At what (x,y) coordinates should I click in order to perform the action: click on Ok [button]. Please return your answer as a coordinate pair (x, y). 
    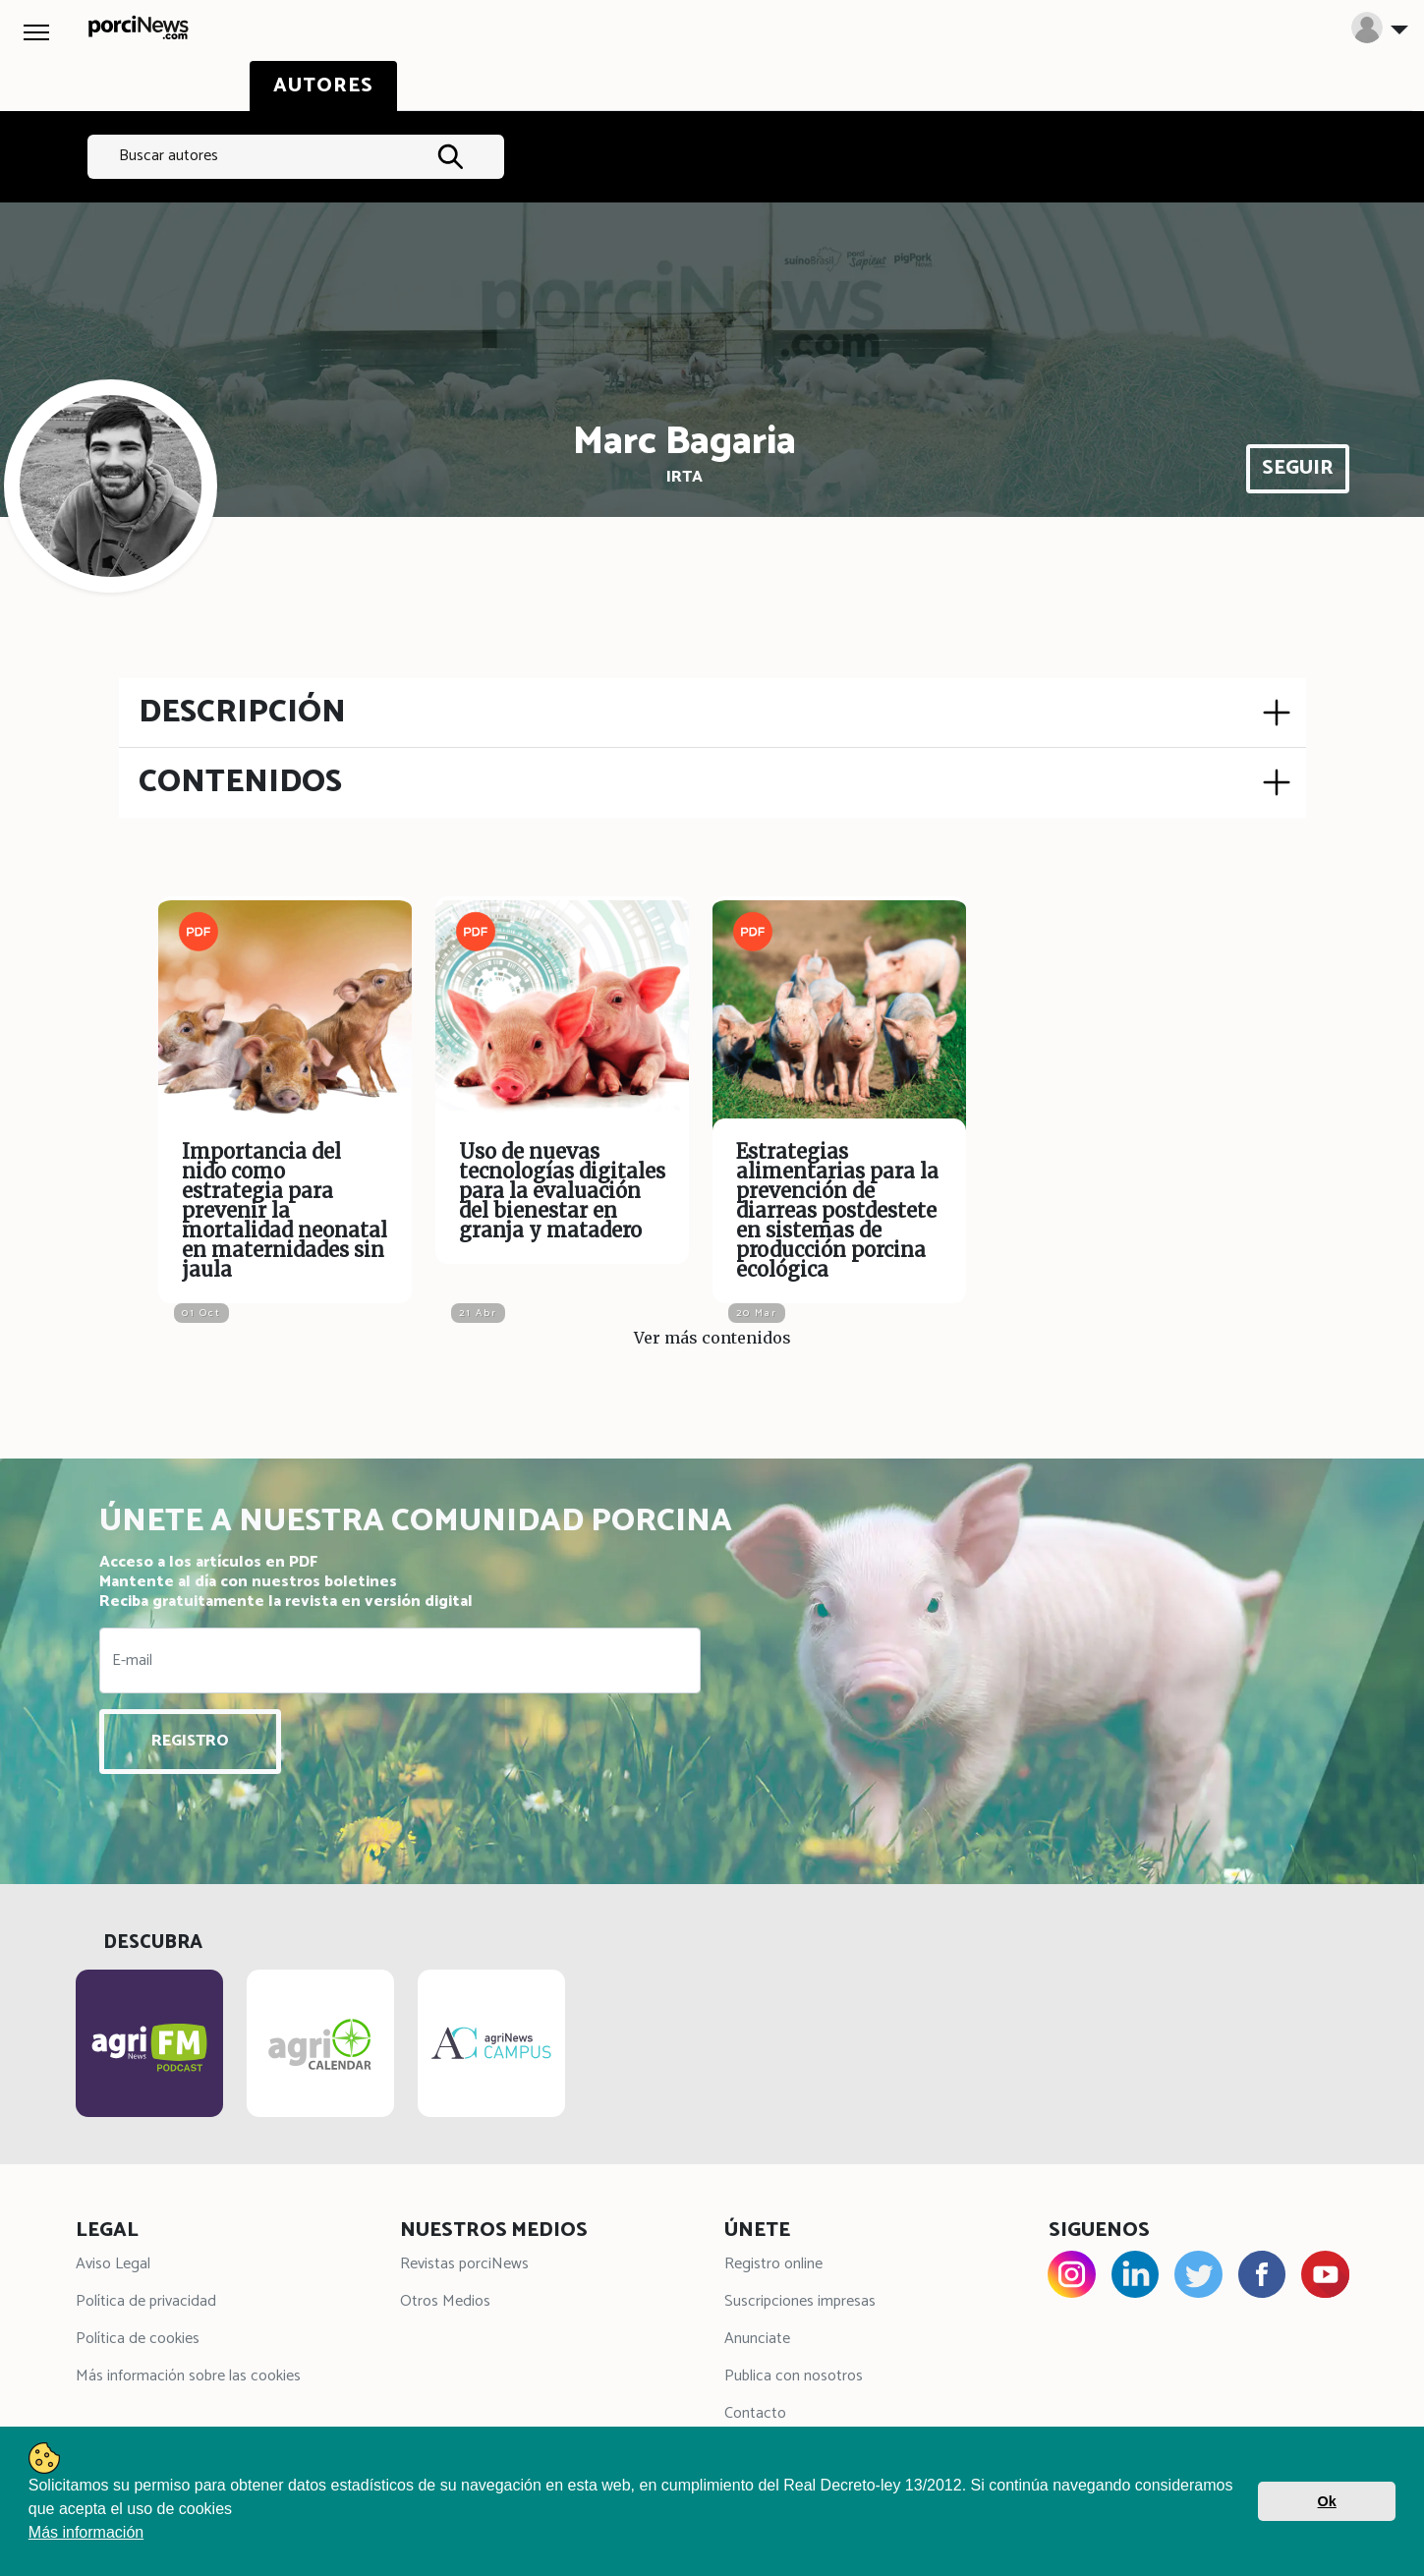
    Looking at the image, I should click on (1327, 2501).